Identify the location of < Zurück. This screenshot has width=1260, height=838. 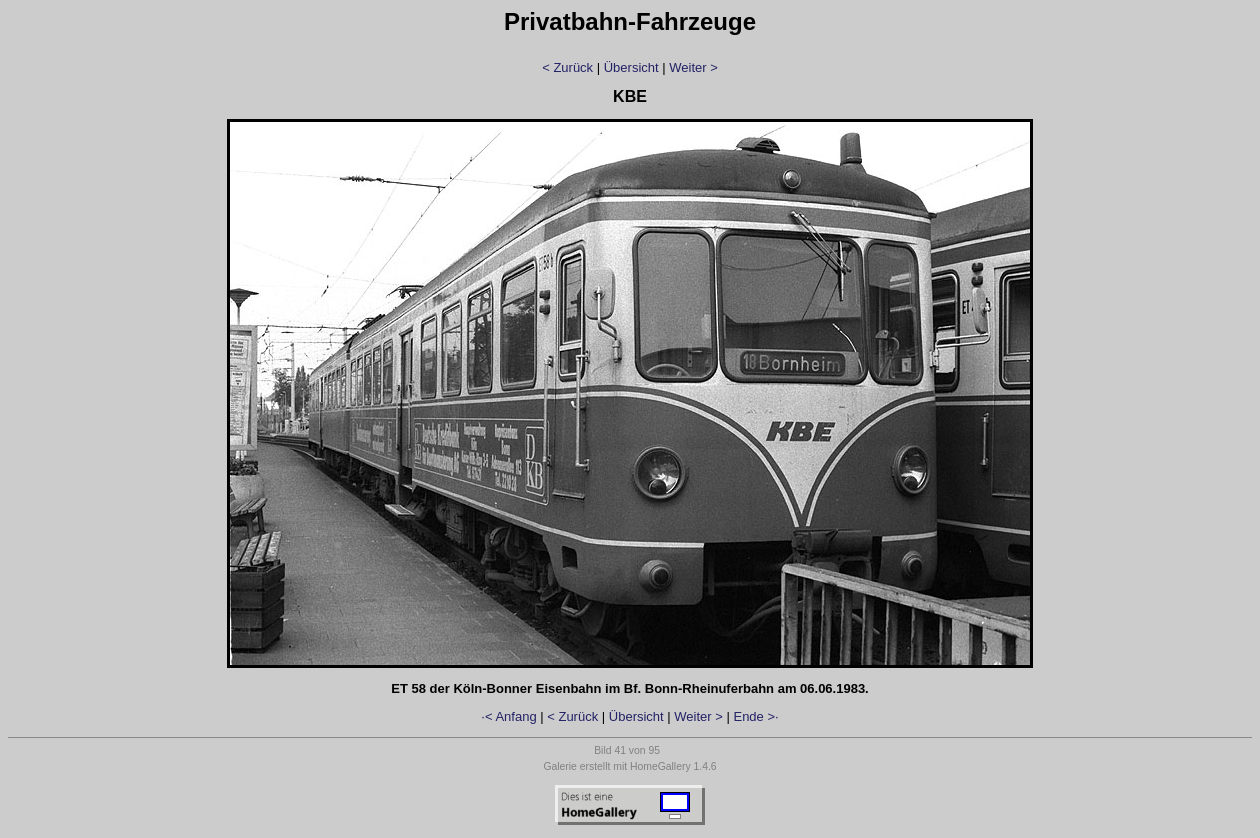
(567, 67).